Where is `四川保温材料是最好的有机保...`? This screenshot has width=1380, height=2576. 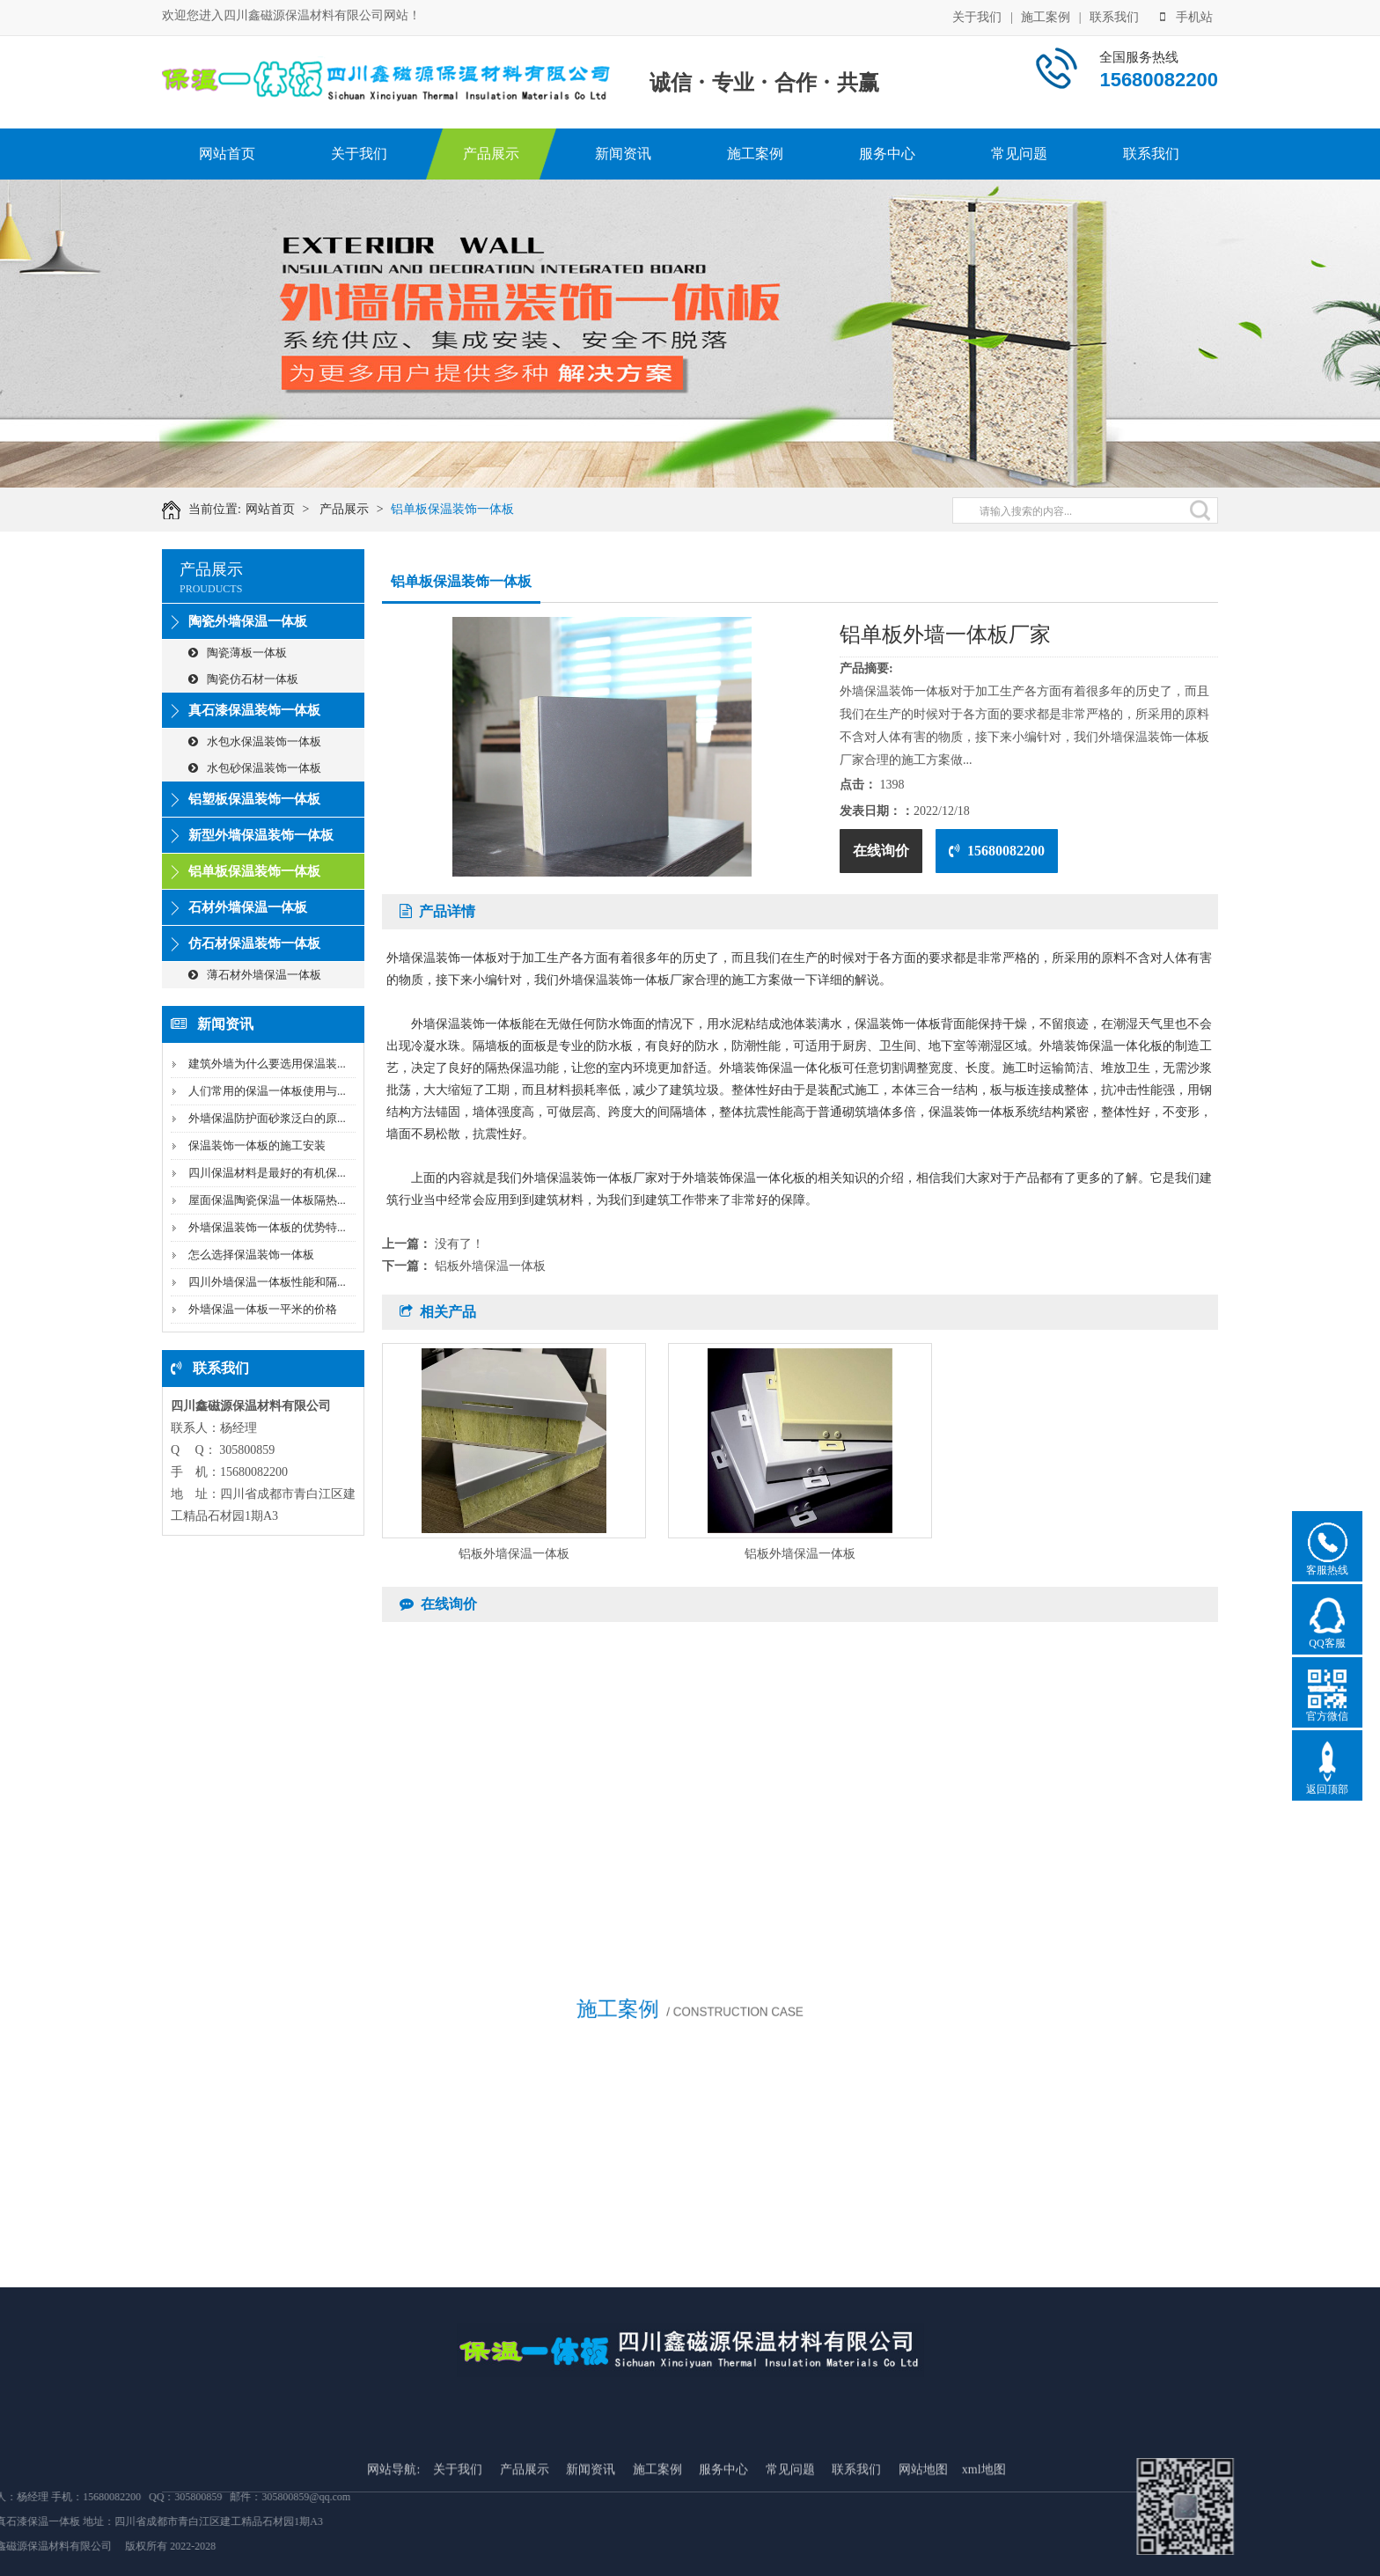 四川保温材料是最好的有机保... is located at coordinates (267, 1172).